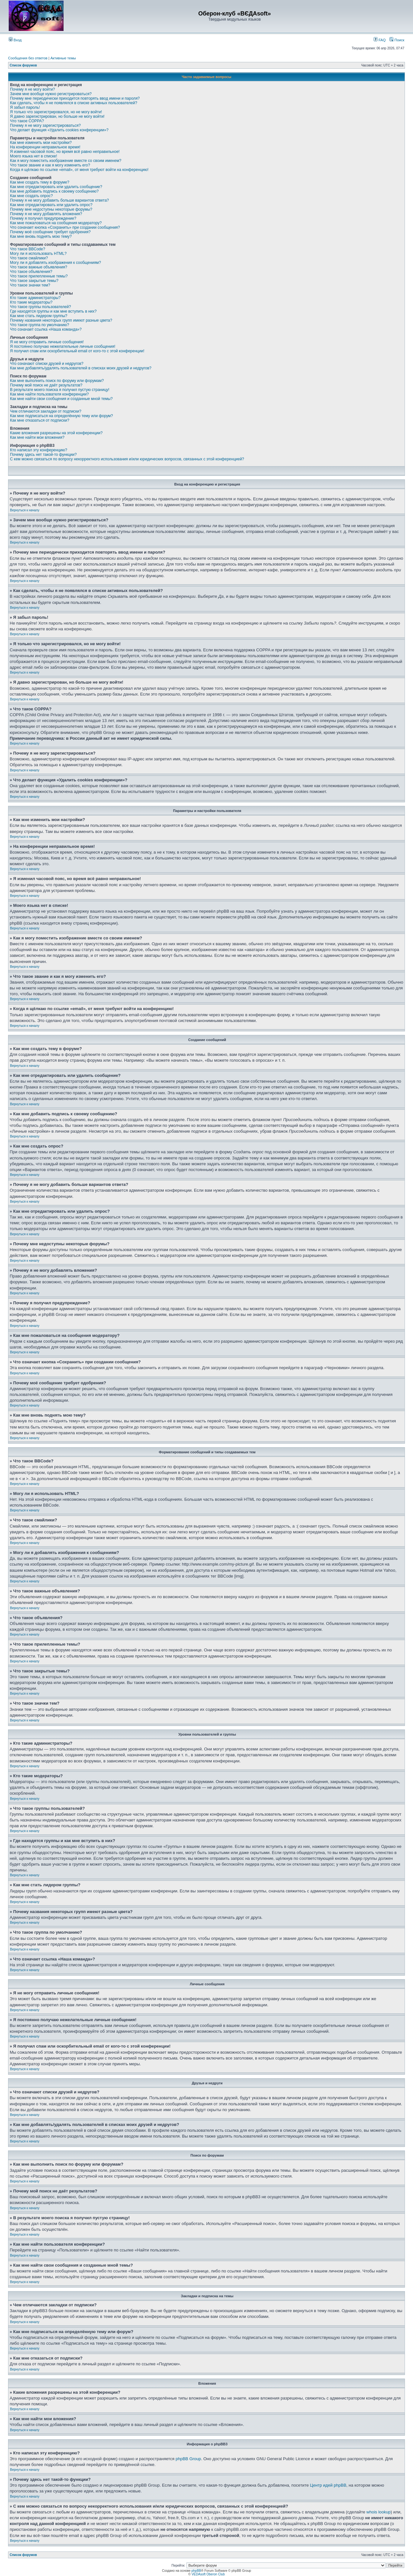 This screenshot has height=2576, width=413. Describe the element at coordinates (208, 2574) in the screenshot. I see `VEDAsoft Oberon Club` at that location.